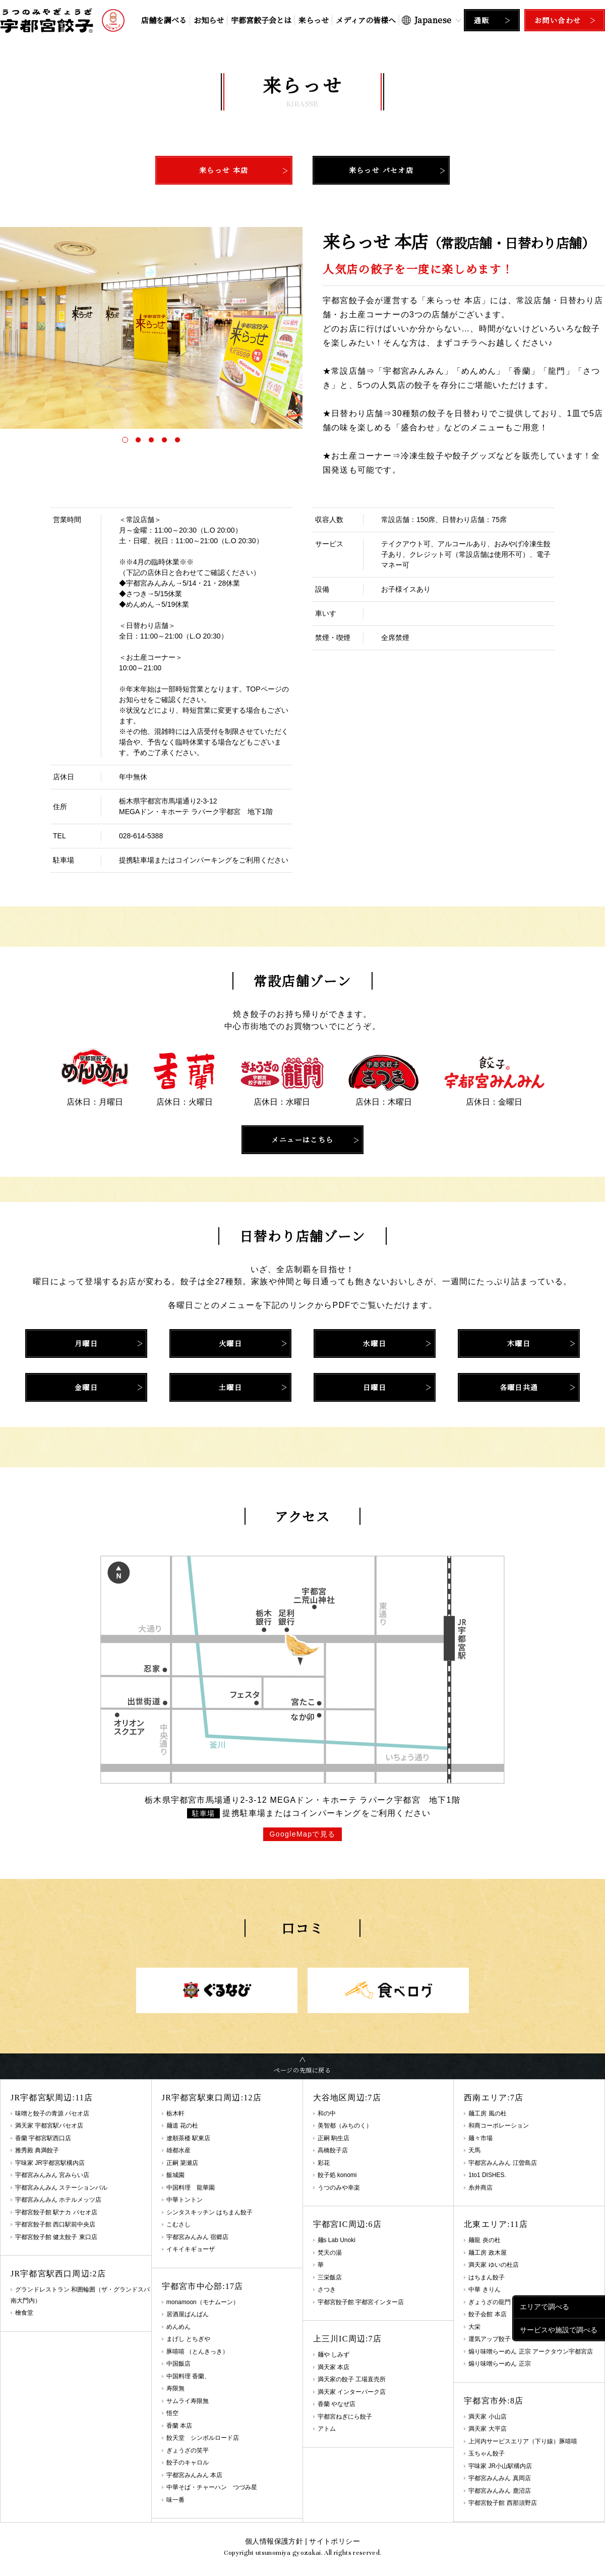  I want to click on 宇都宮餃子館 健太餃子 東口店, so click(56, 2237).